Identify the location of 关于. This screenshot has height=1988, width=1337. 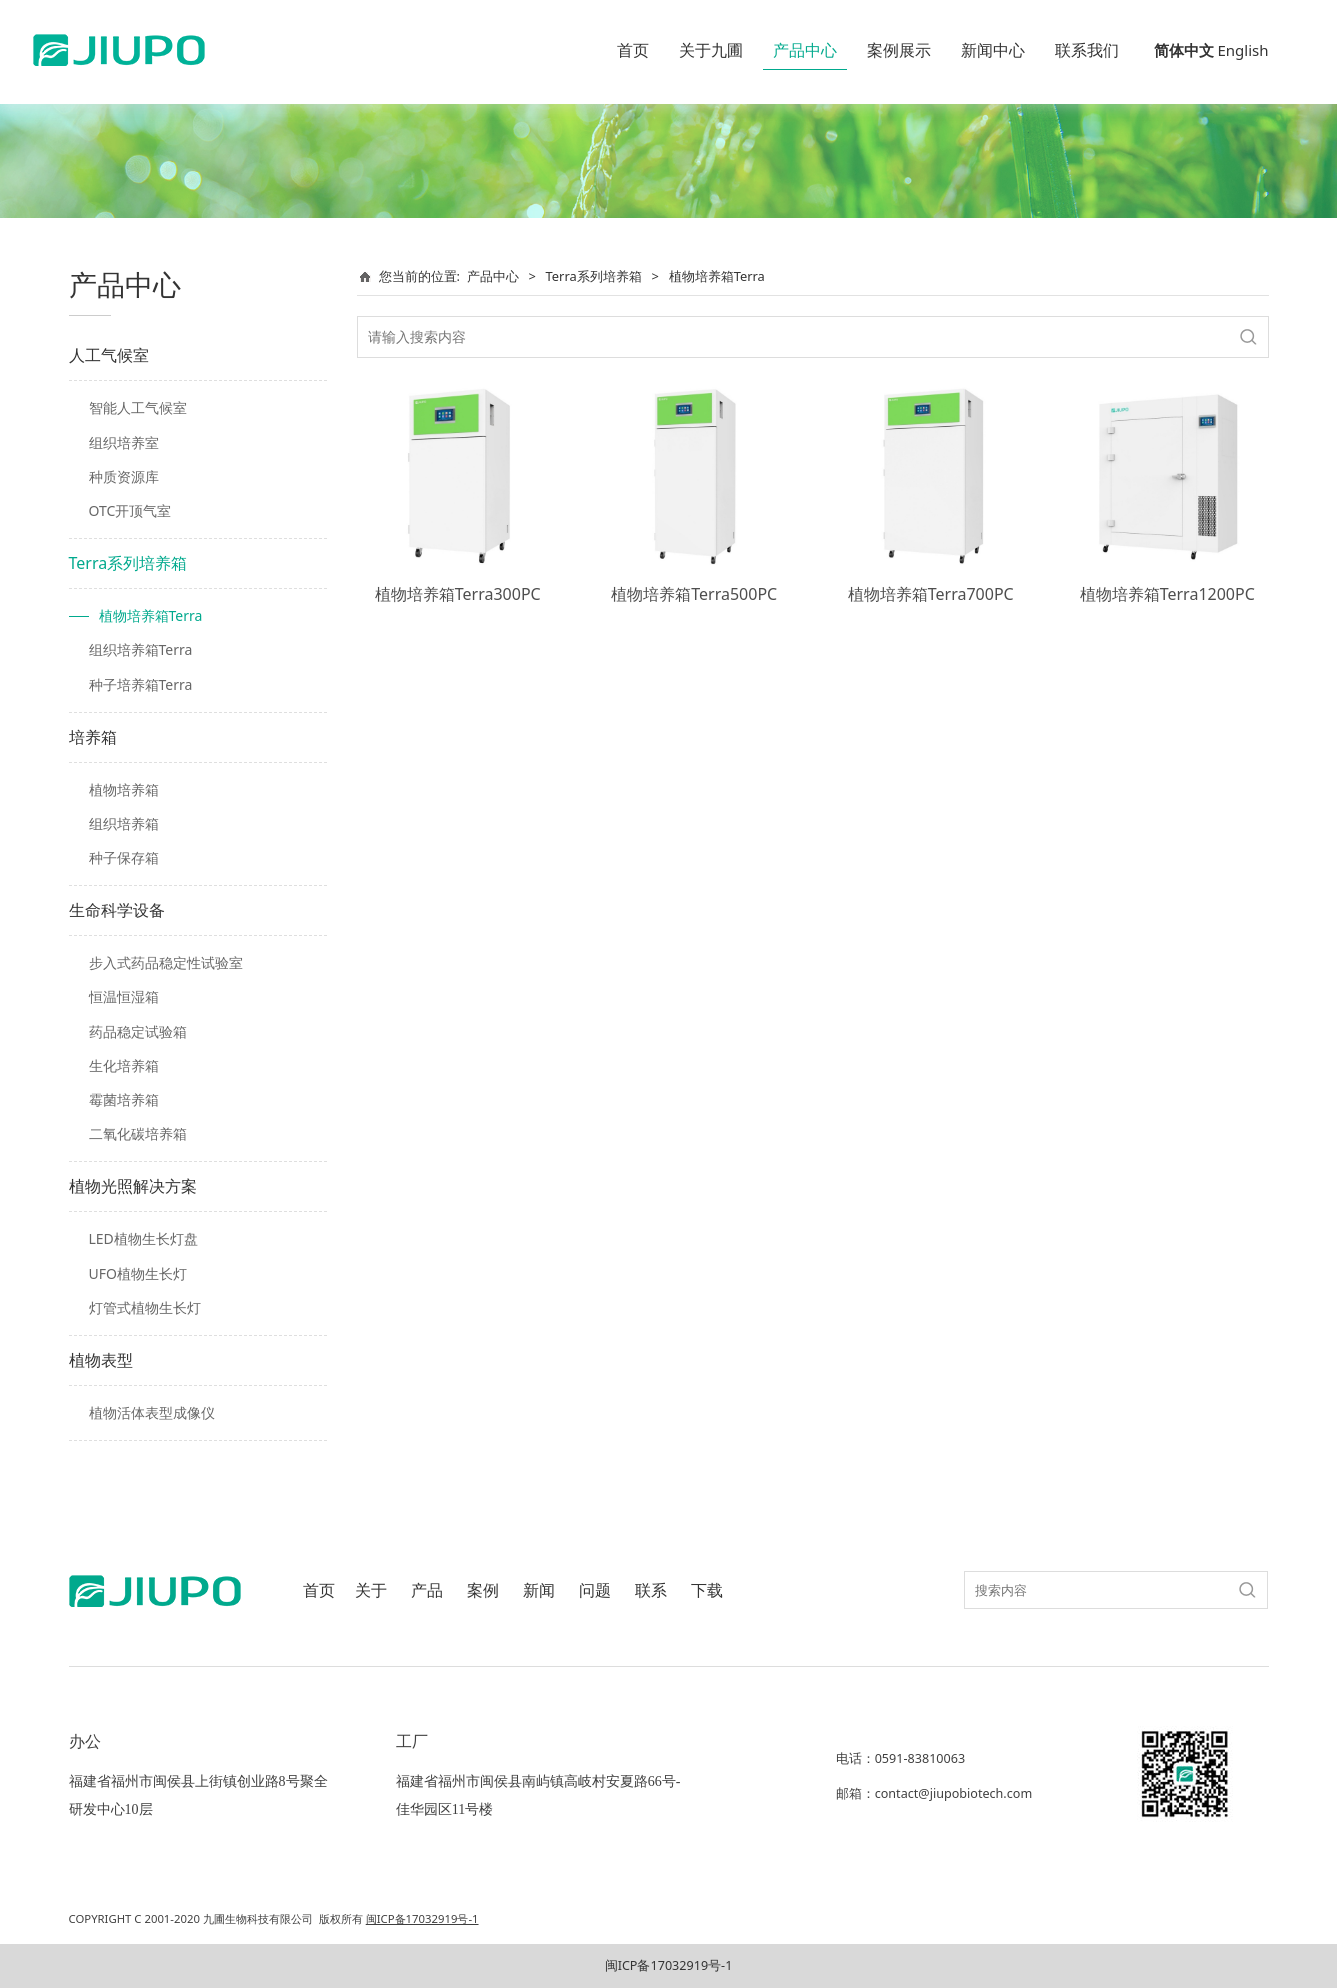
(371, 1590).